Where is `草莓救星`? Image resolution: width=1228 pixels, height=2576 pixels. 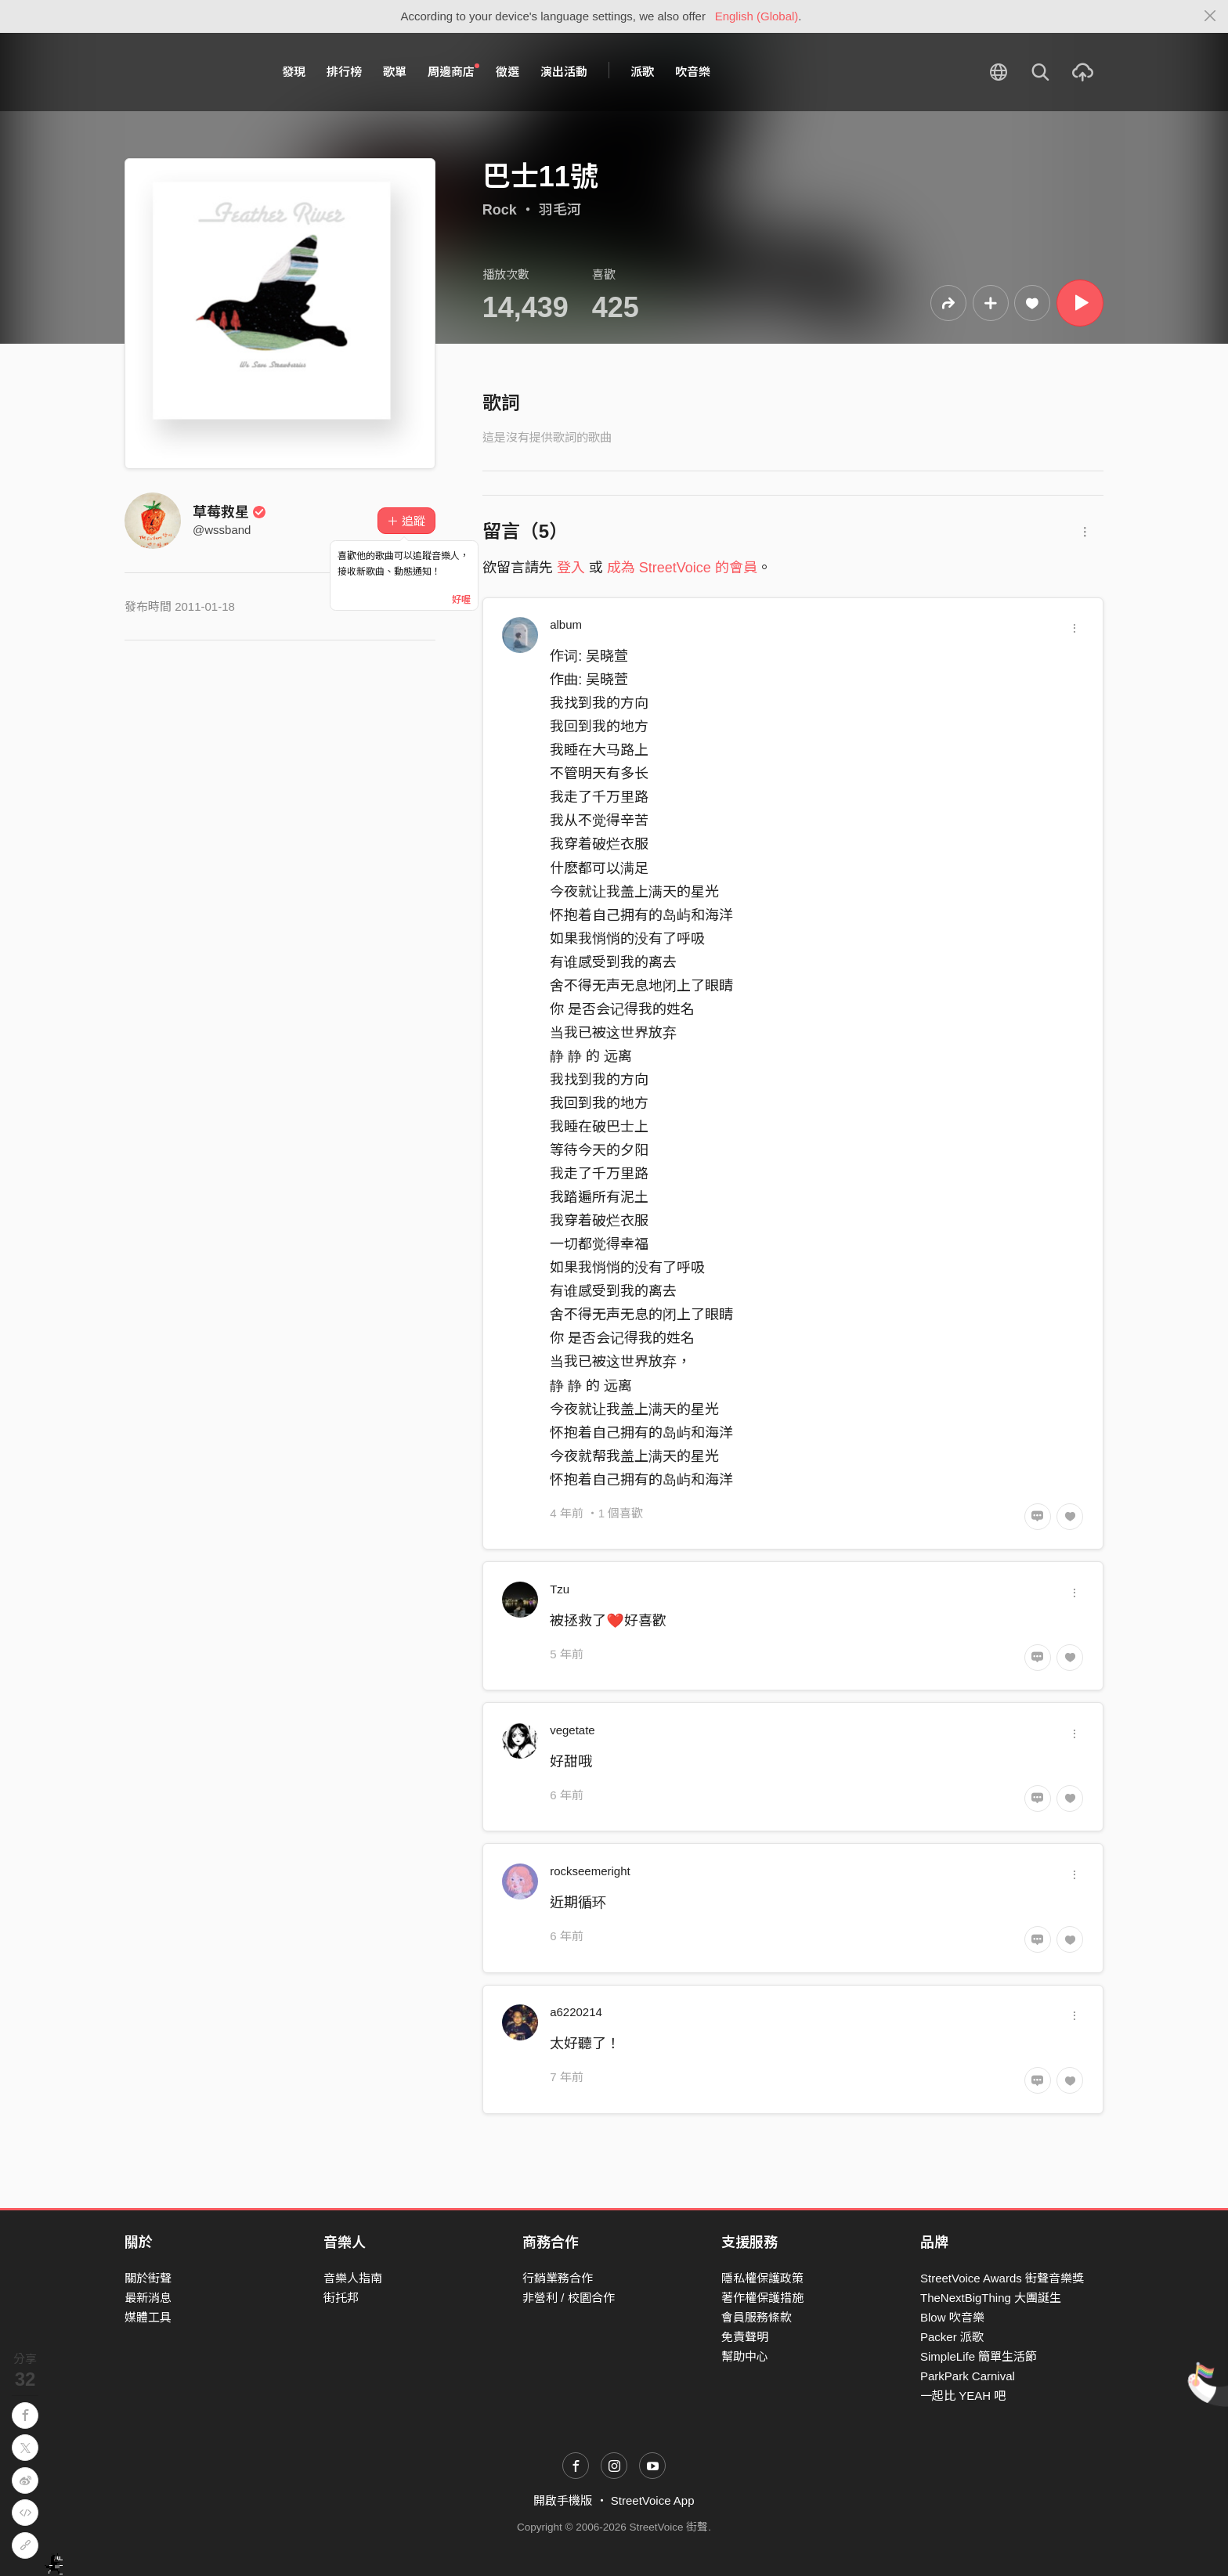
草莓救星 is located at coordinates (229, 512).